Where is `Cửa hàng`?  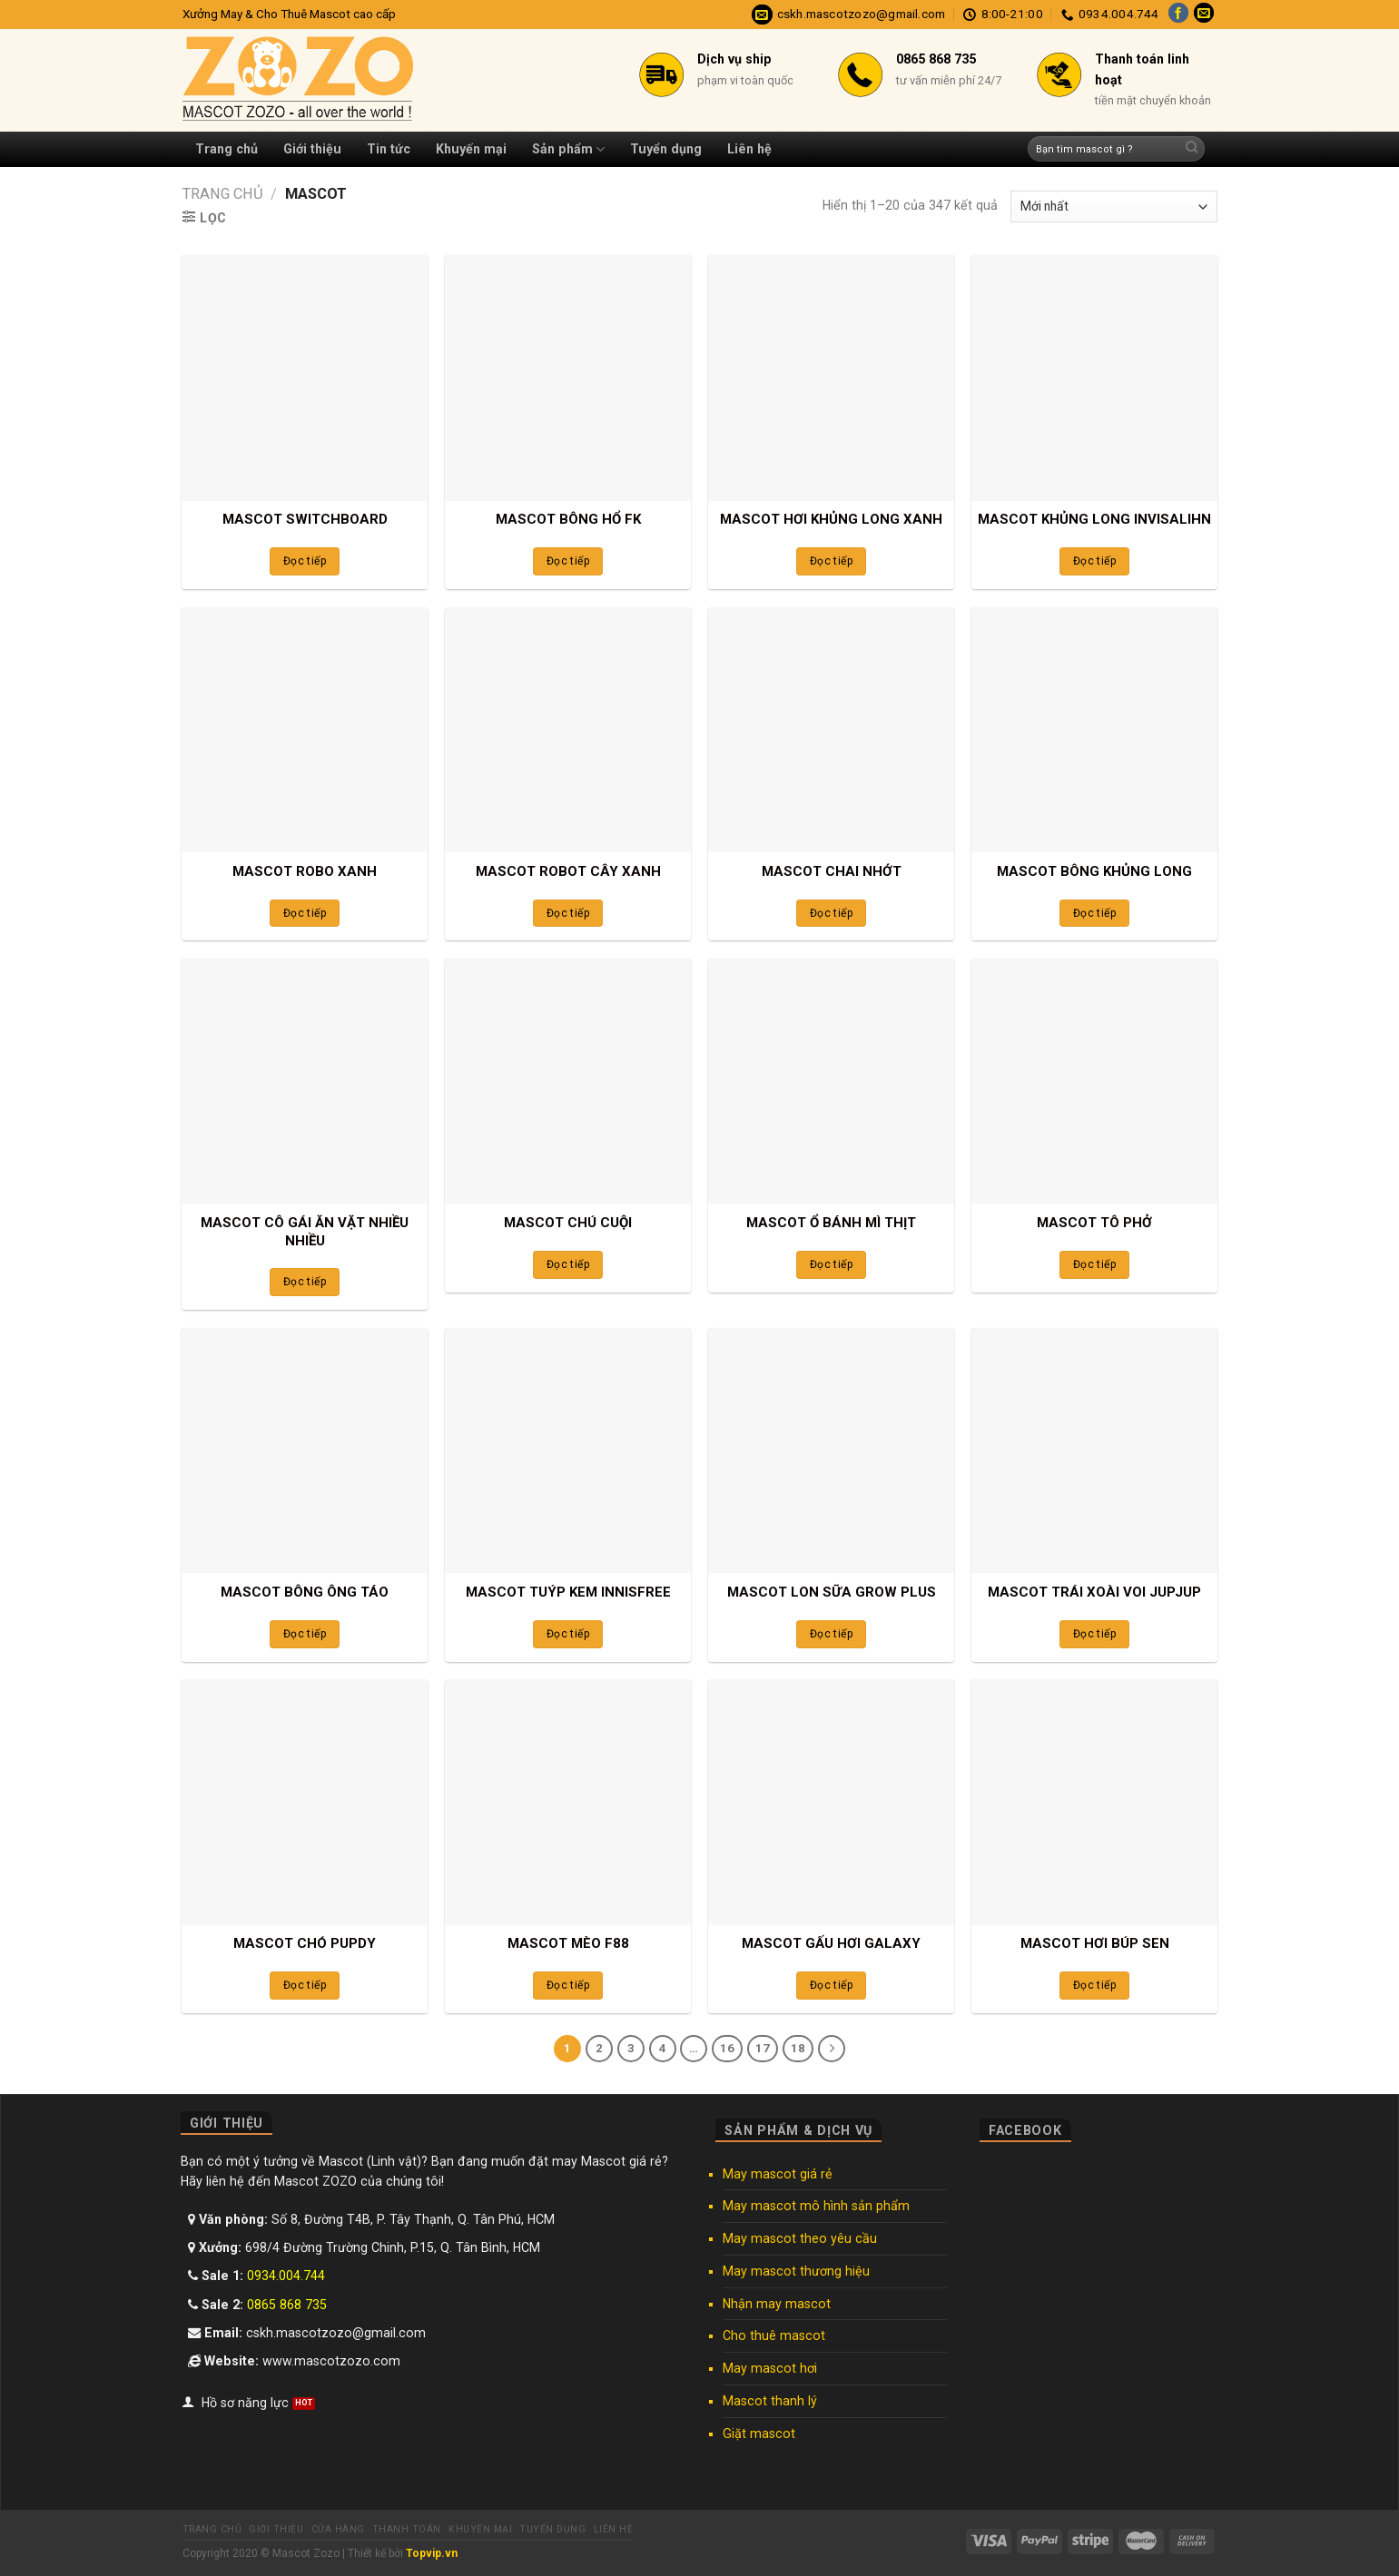
Cửa hàng is located at coordinates (338, 2529).